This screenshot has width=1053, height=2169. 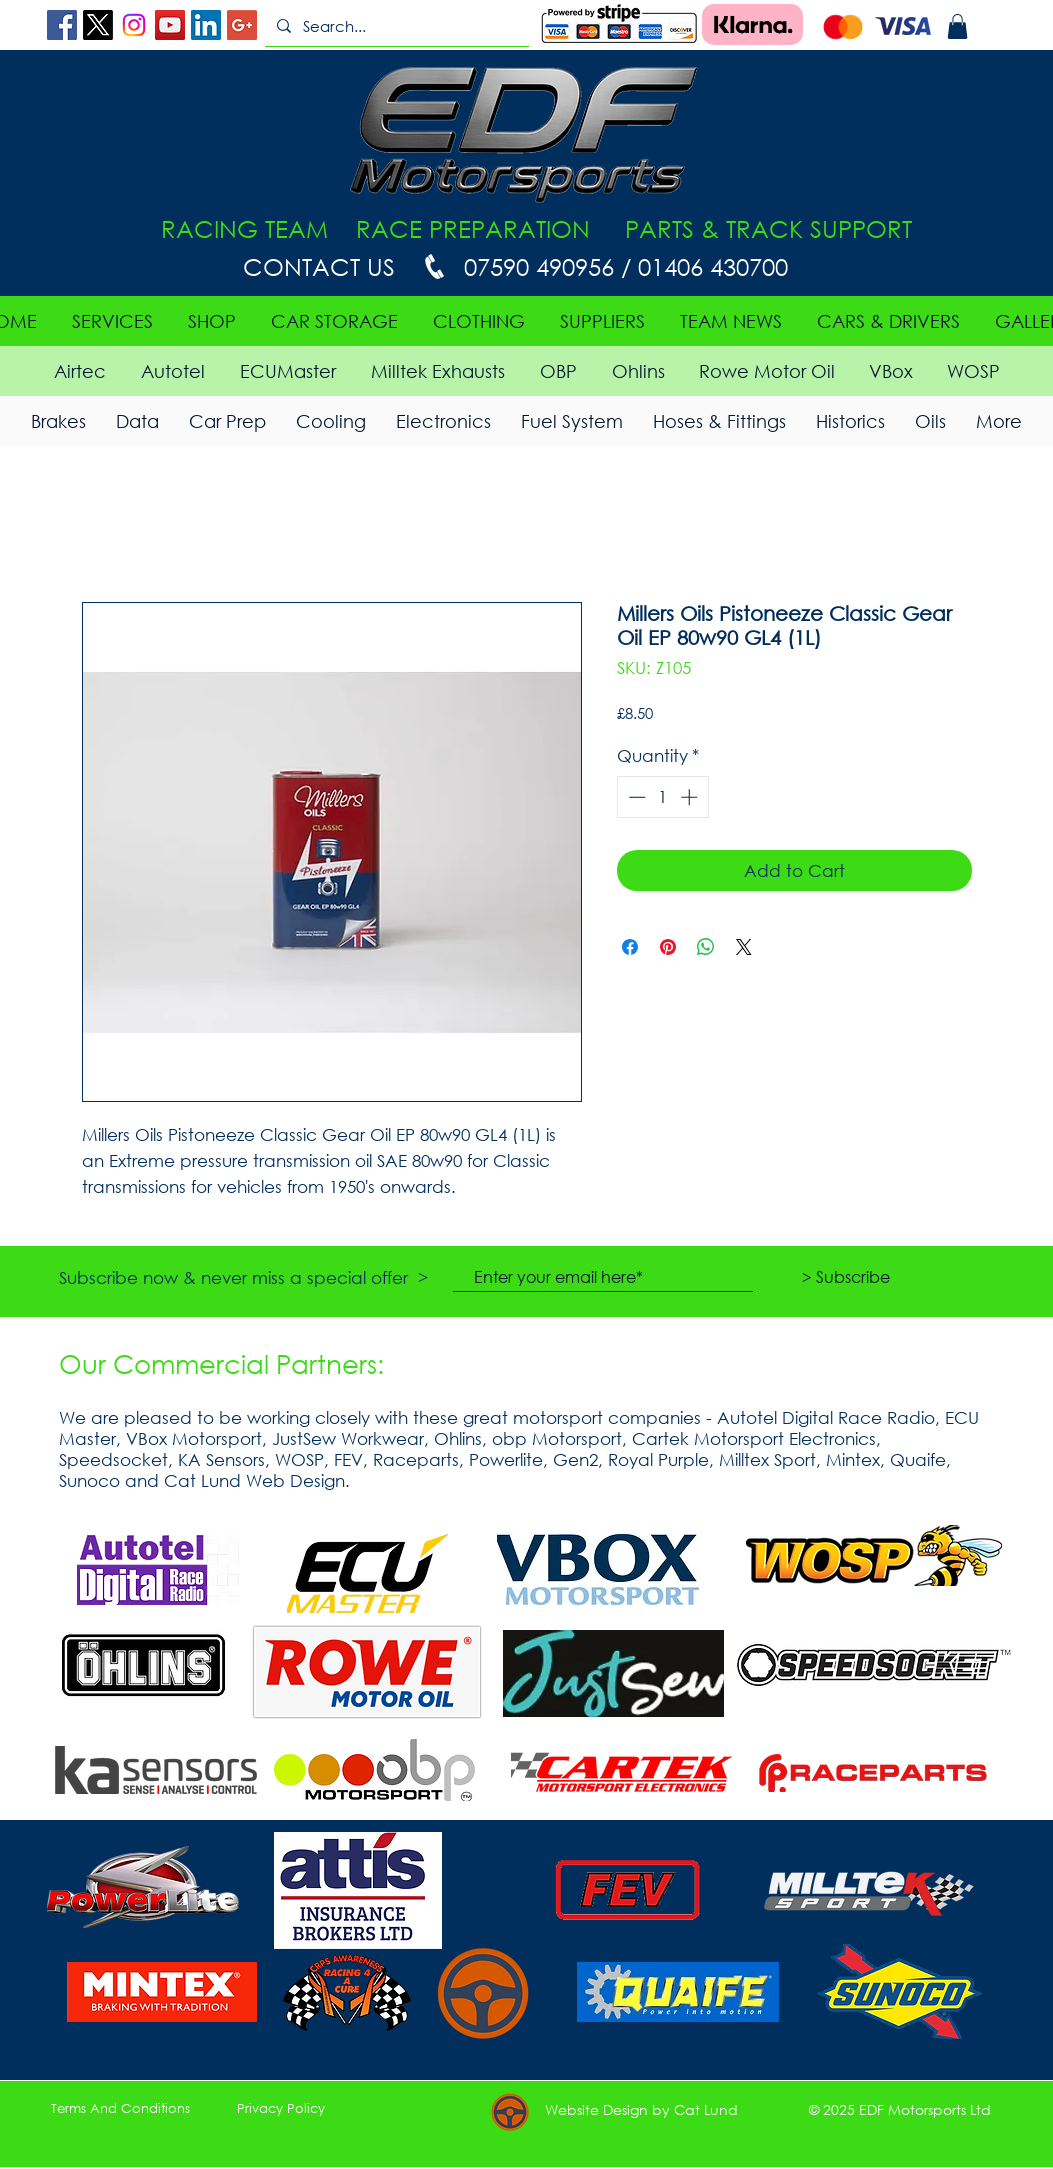 I want to click on [Share on X], so click(x=744, y=947).